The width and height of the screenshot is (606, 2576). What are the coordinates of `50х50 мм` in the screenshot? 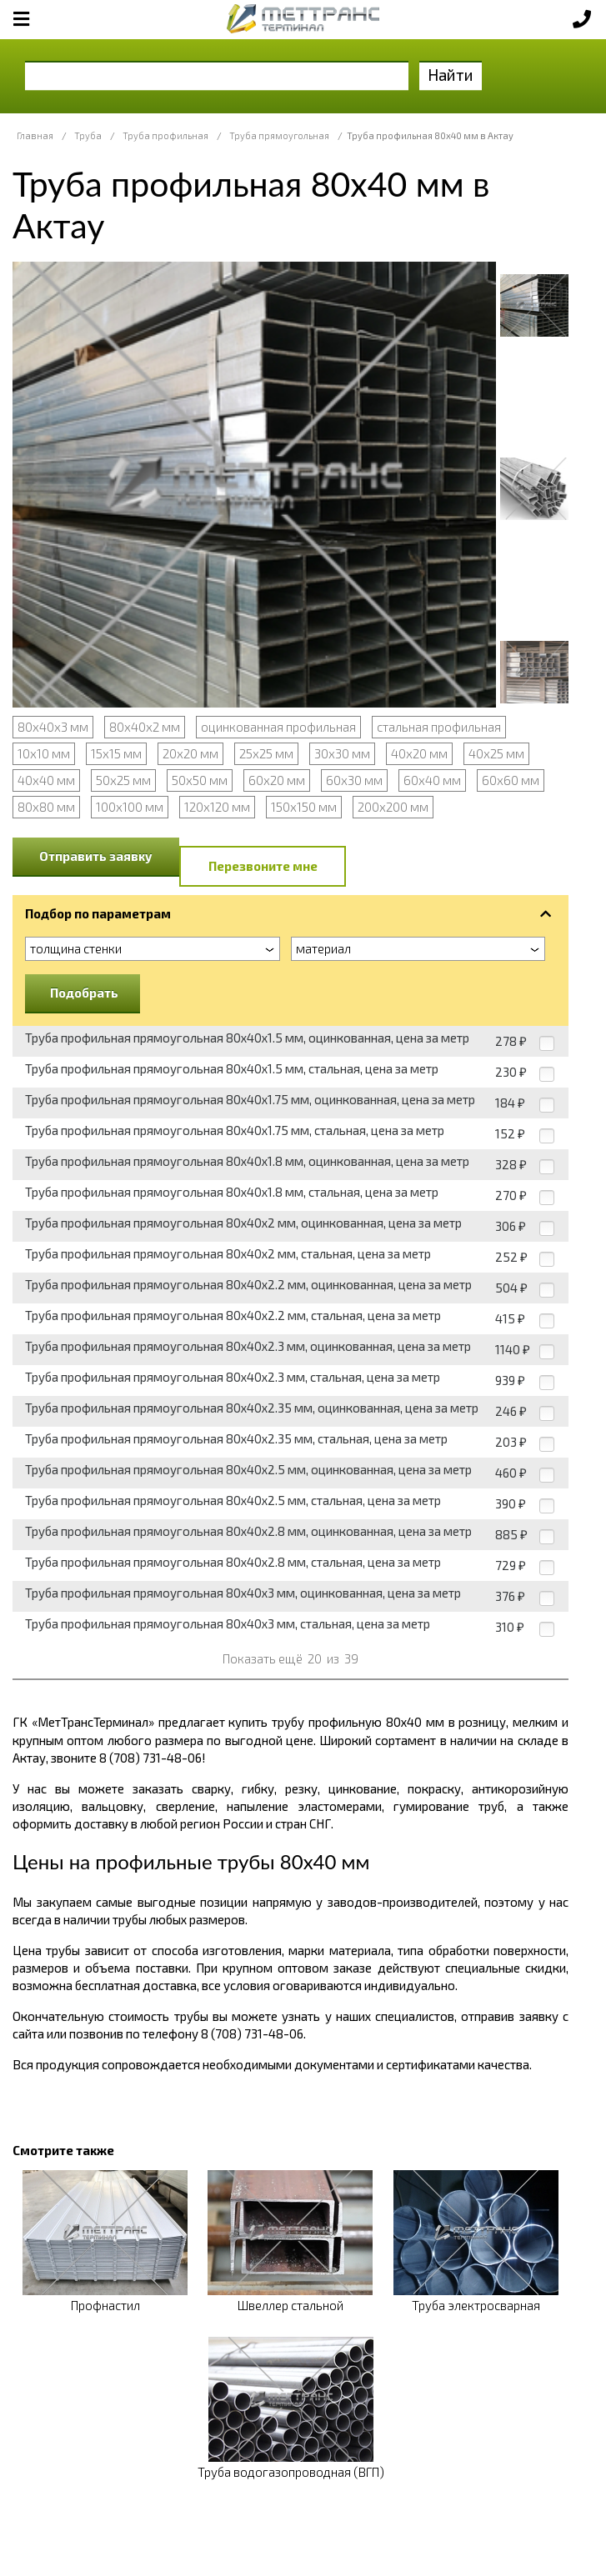 It's located at (200, 780).